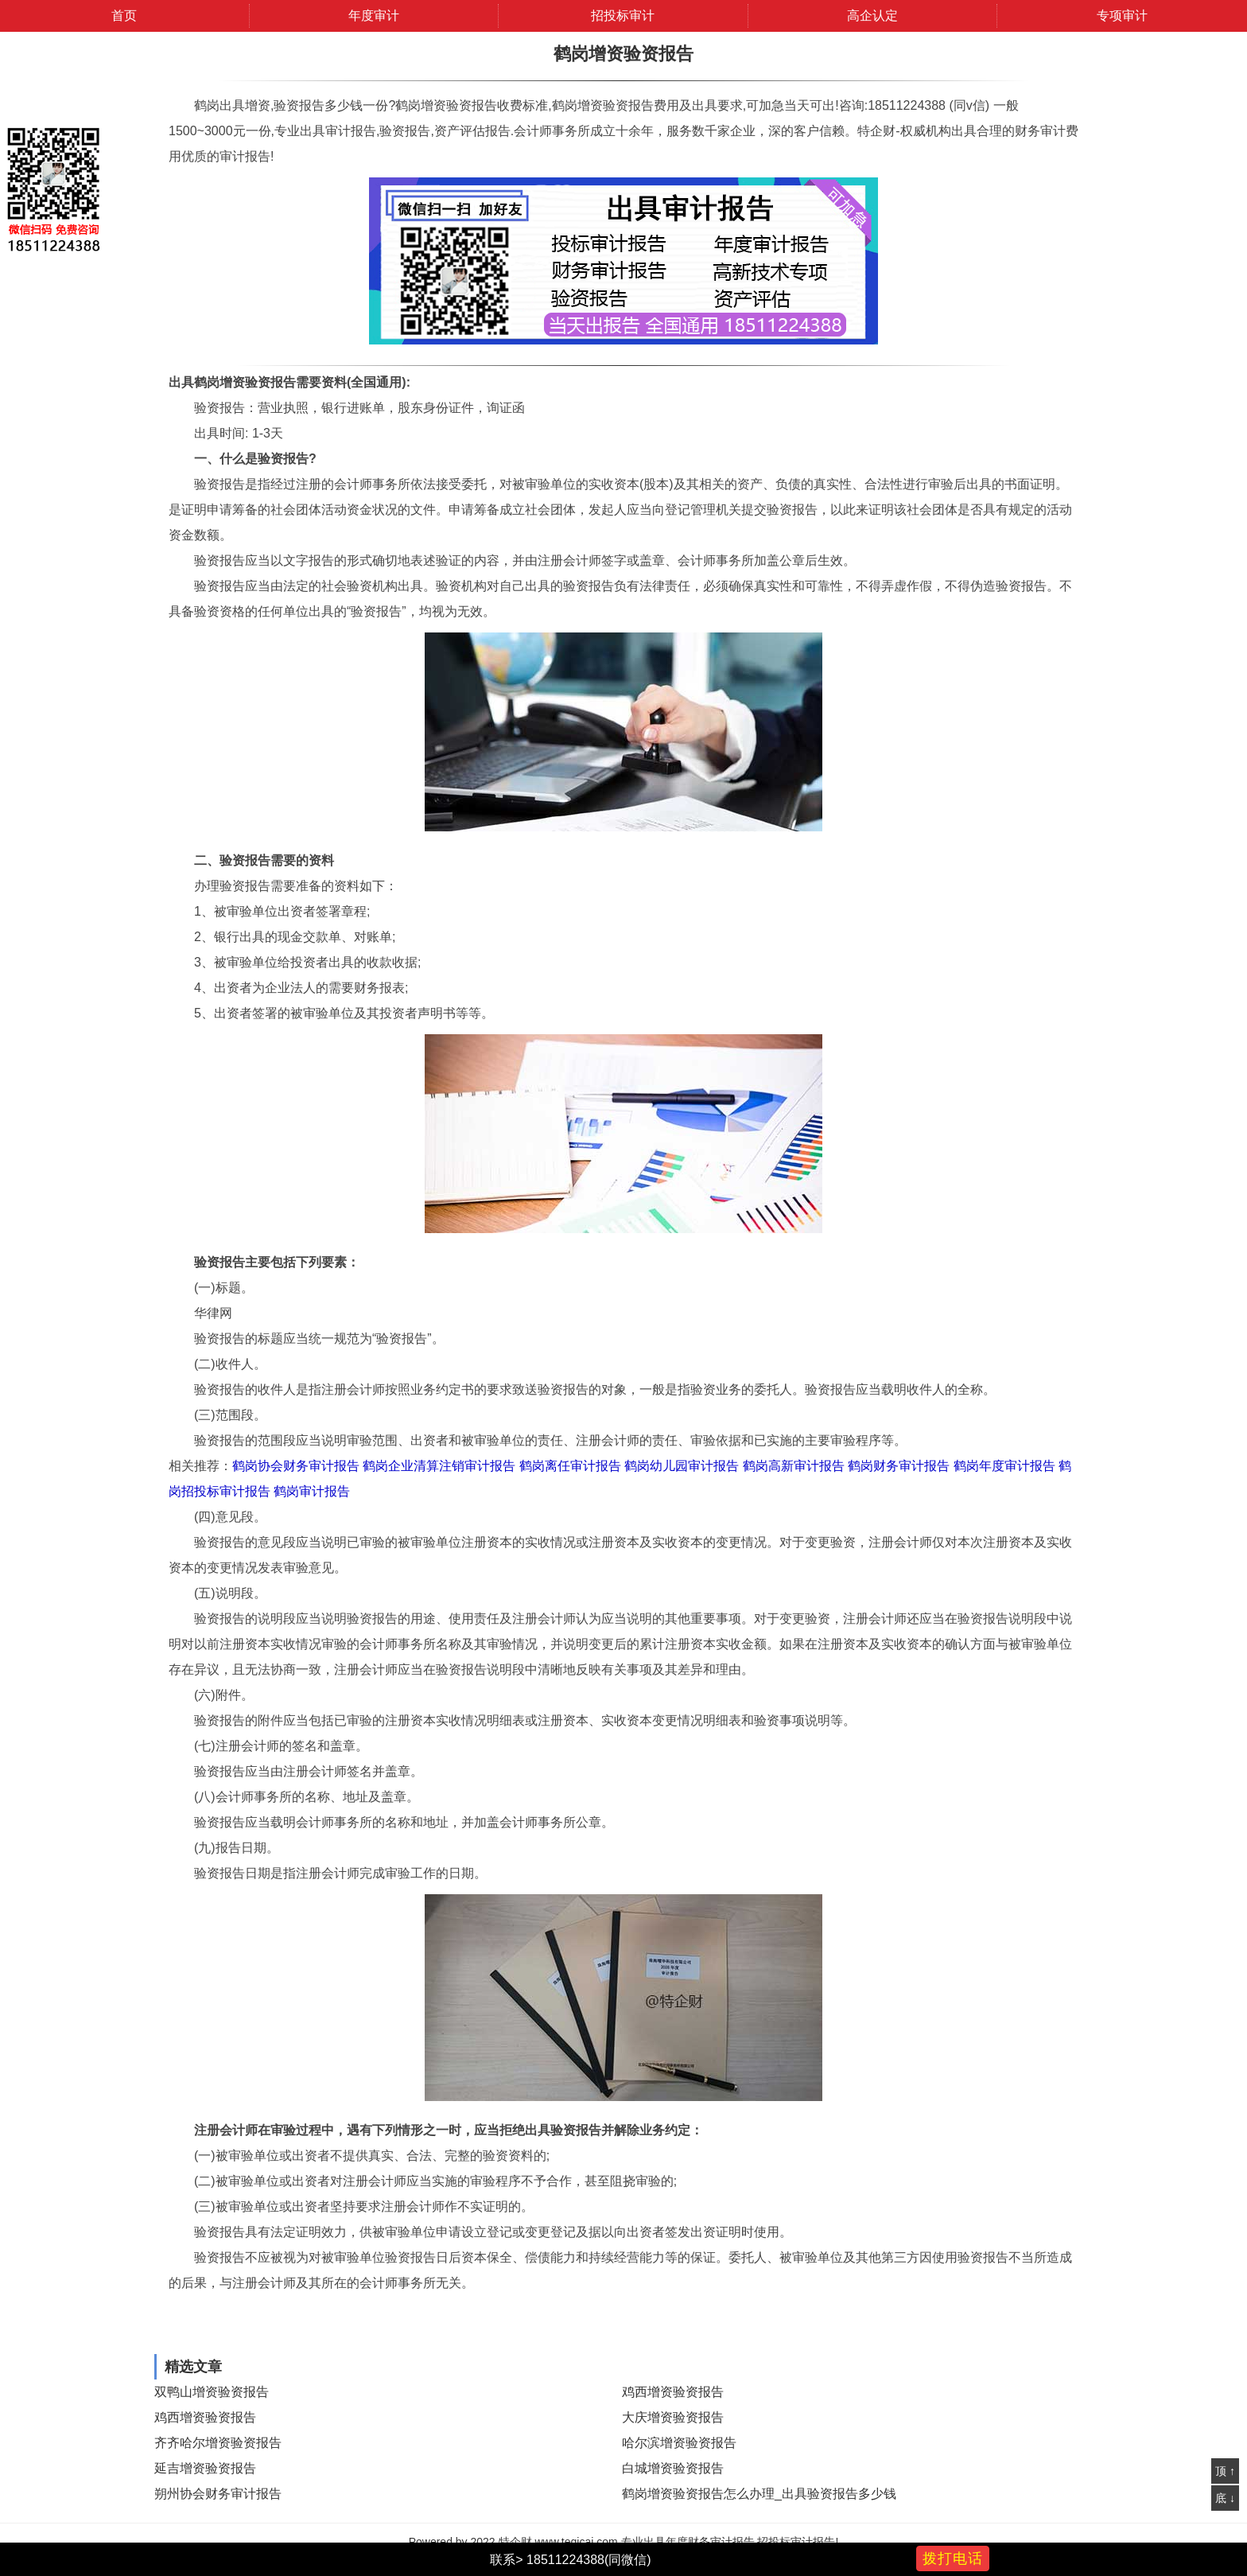 This screenshot has width=1247, height=2576. What do you see at coordinates (673, 2417) in the screenshot?
I see `大庆增资验资报告` at bounding box center [673, 2417].